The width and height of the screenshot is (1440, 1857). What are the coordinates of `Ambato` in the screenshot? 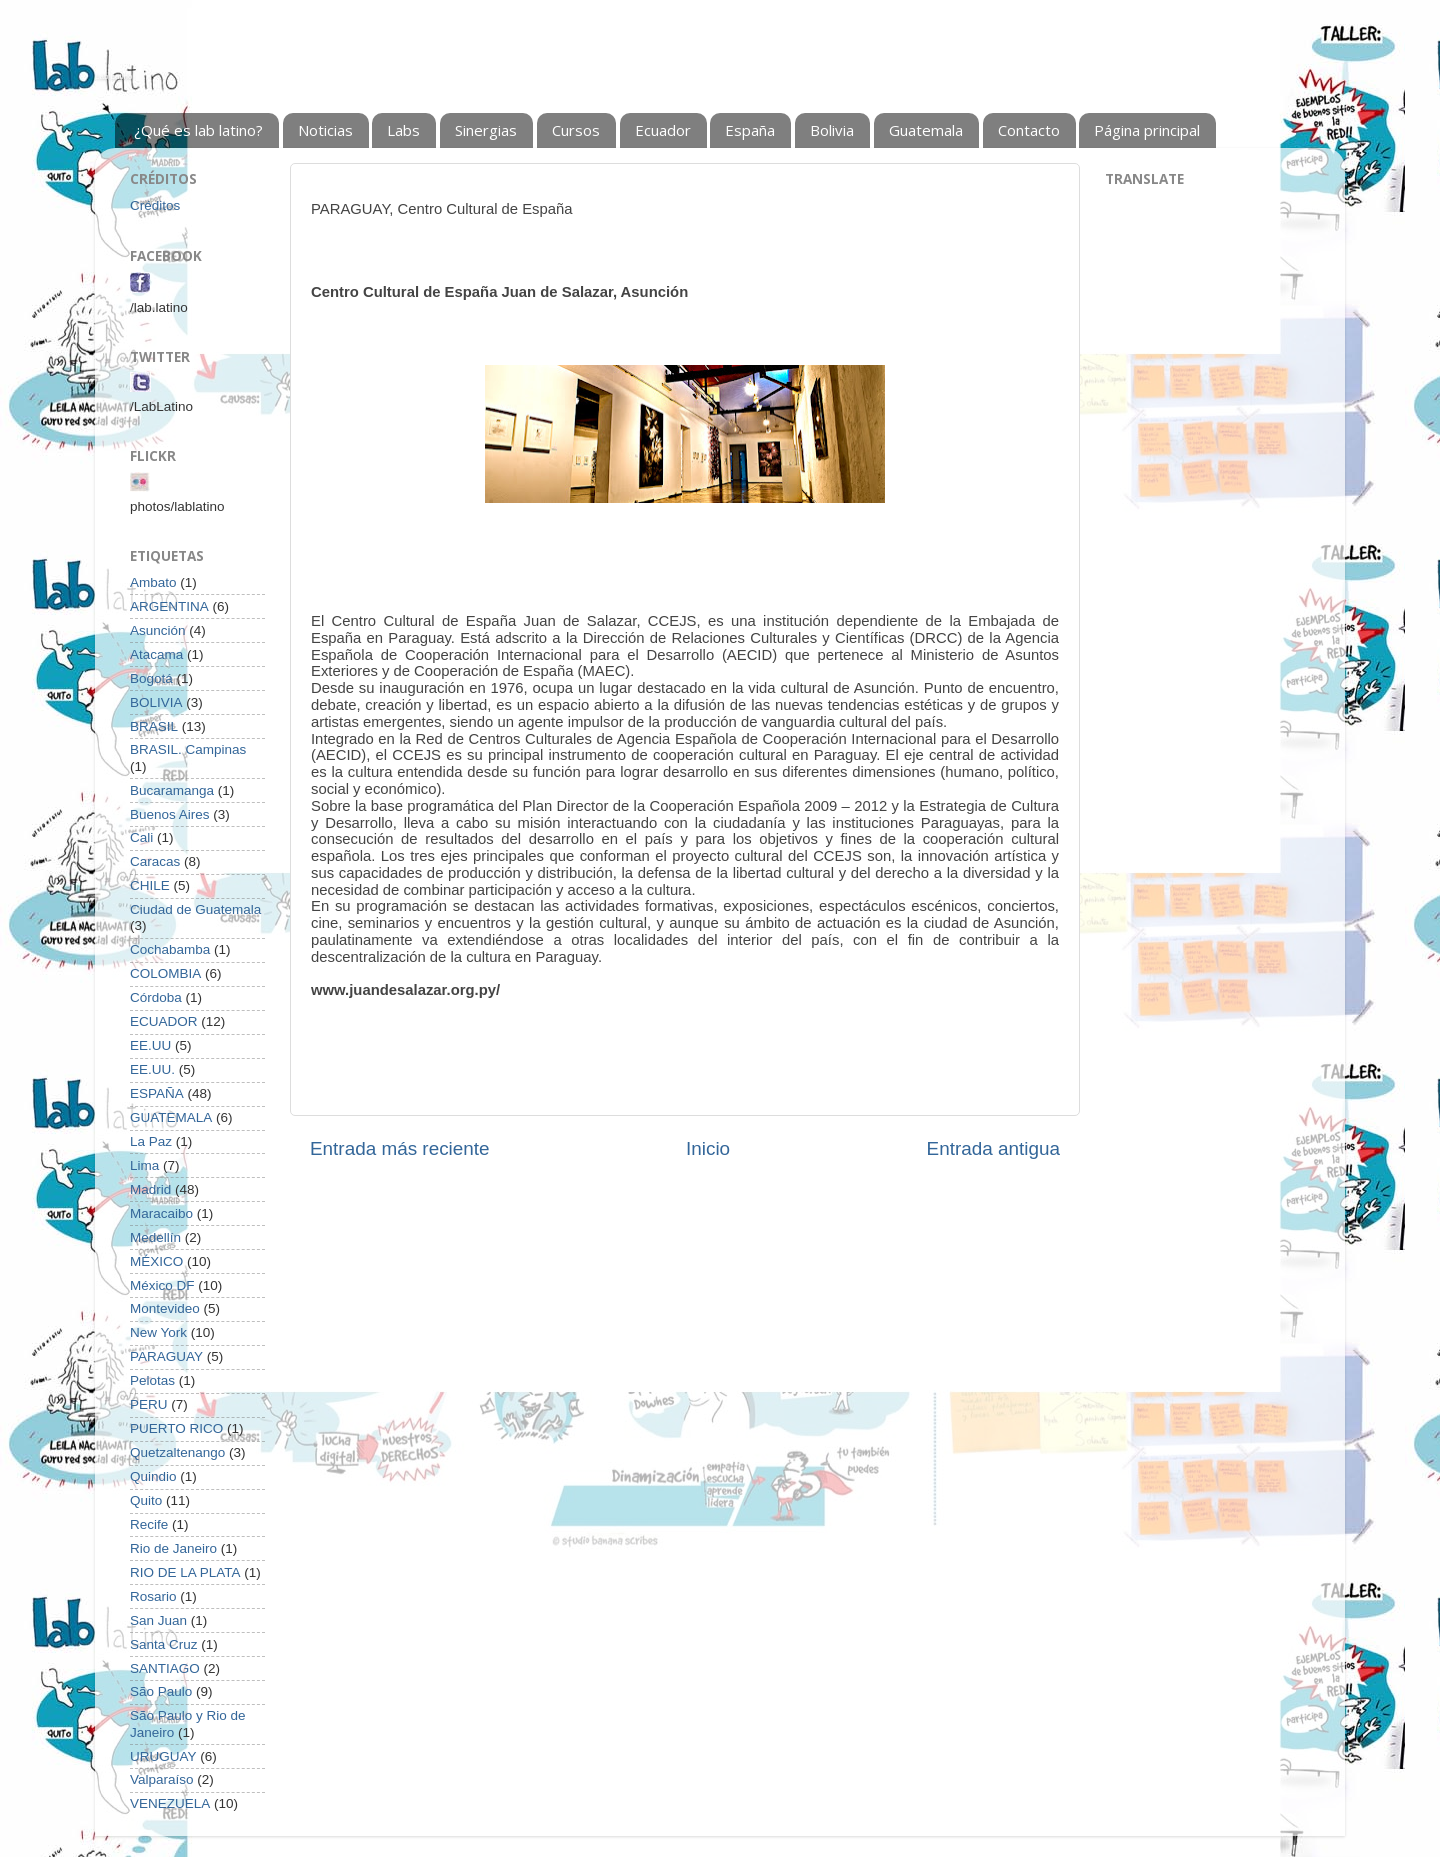 It's located at (153, 582).